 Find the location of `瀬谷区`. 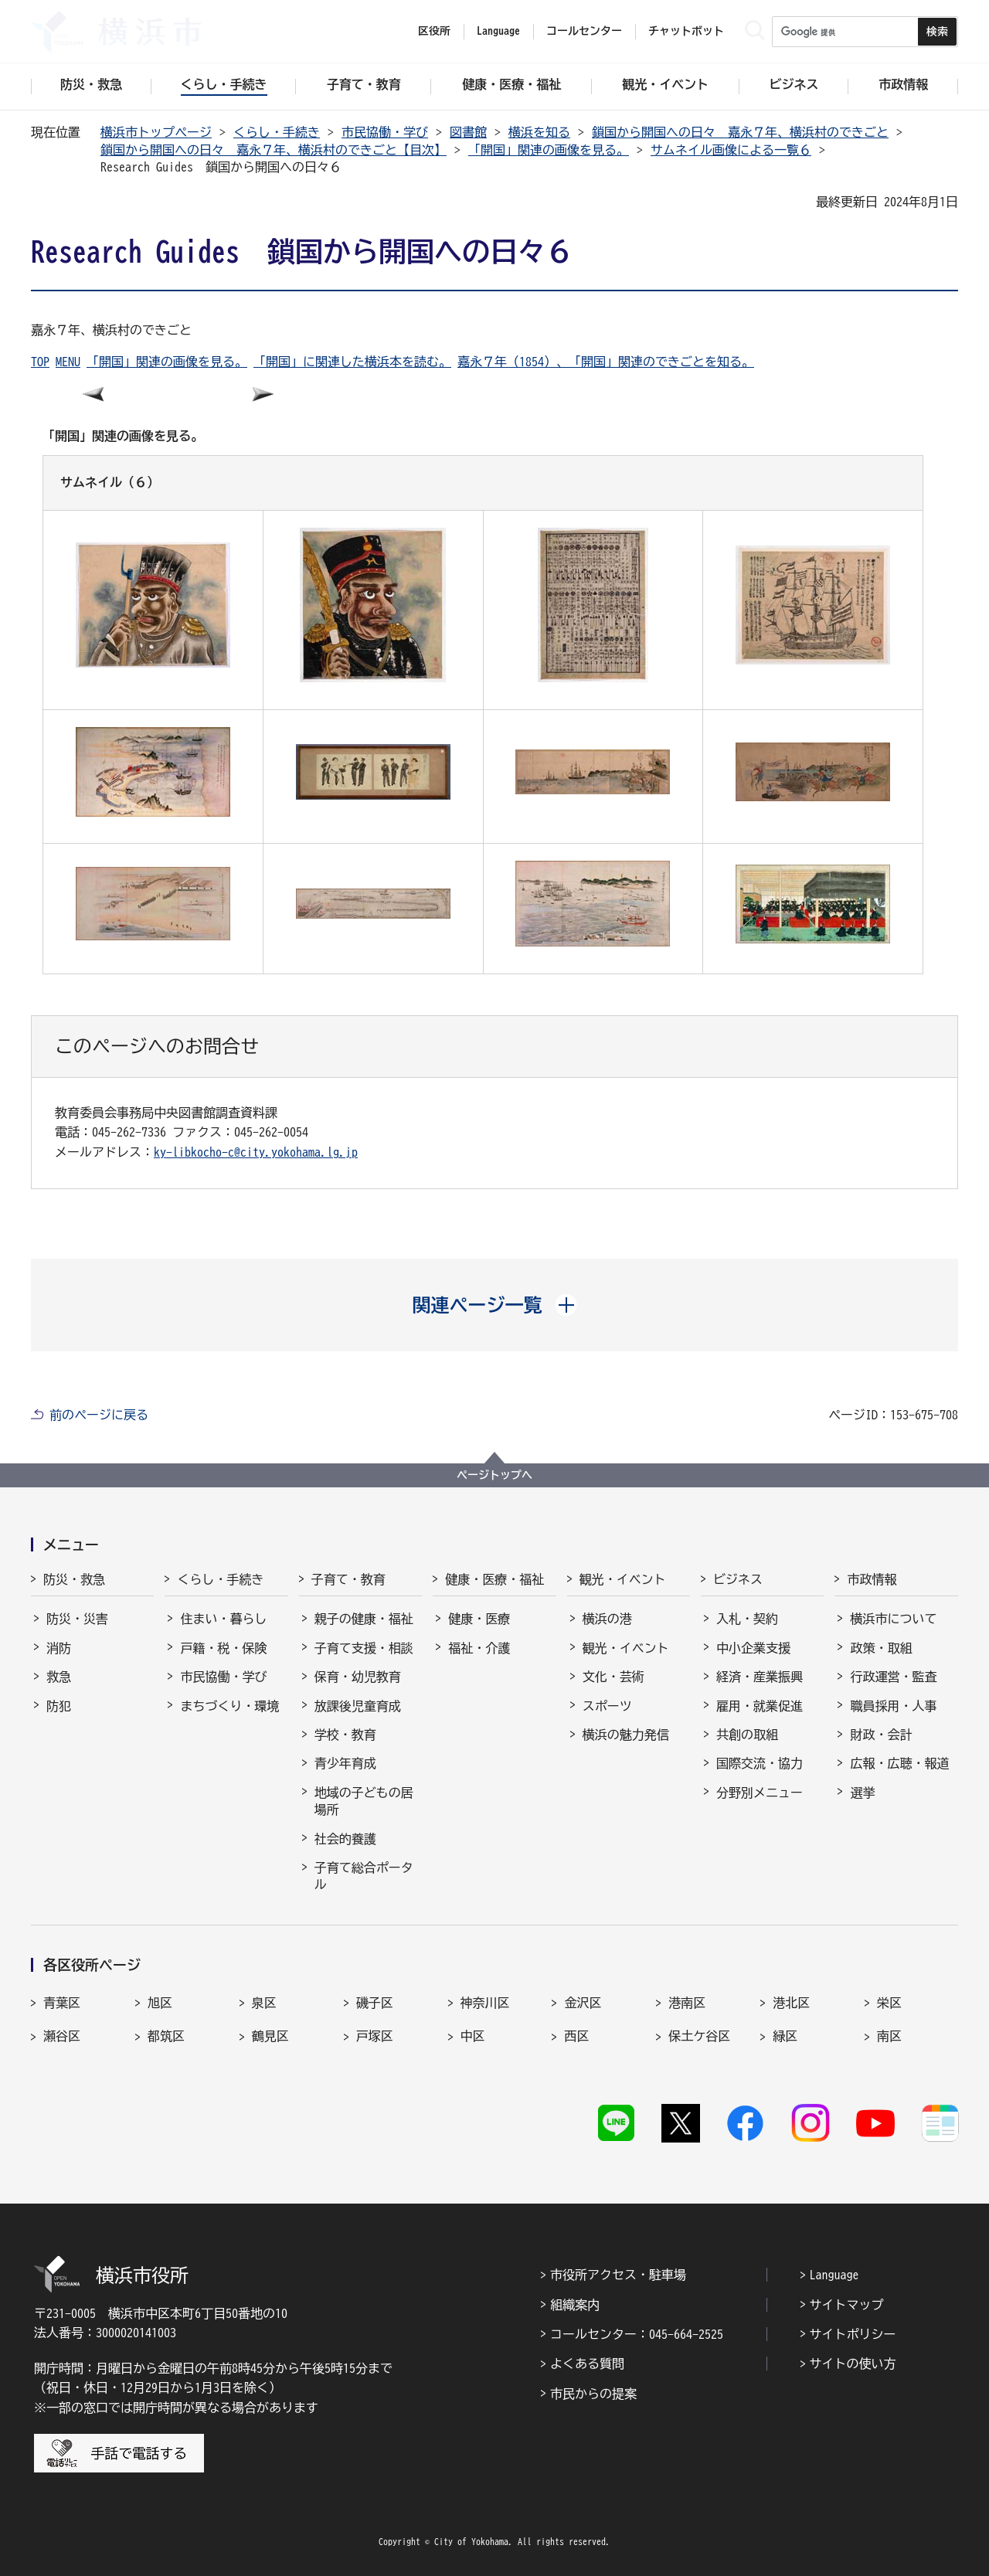

瀬谷区 is located at coordinates (61, 2036).